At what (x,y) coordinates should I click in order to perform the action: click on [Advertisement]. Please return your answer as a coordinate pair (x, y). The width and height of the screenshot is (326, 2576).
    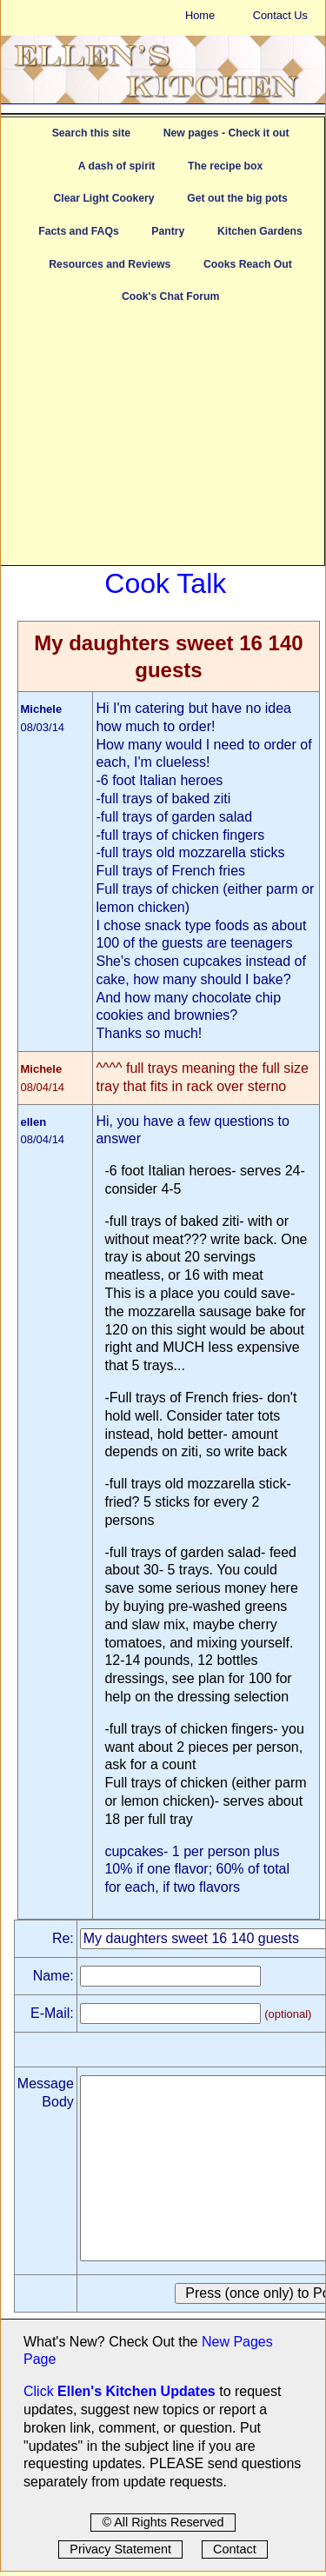
    Looking at the image, I should click on (162, 443).